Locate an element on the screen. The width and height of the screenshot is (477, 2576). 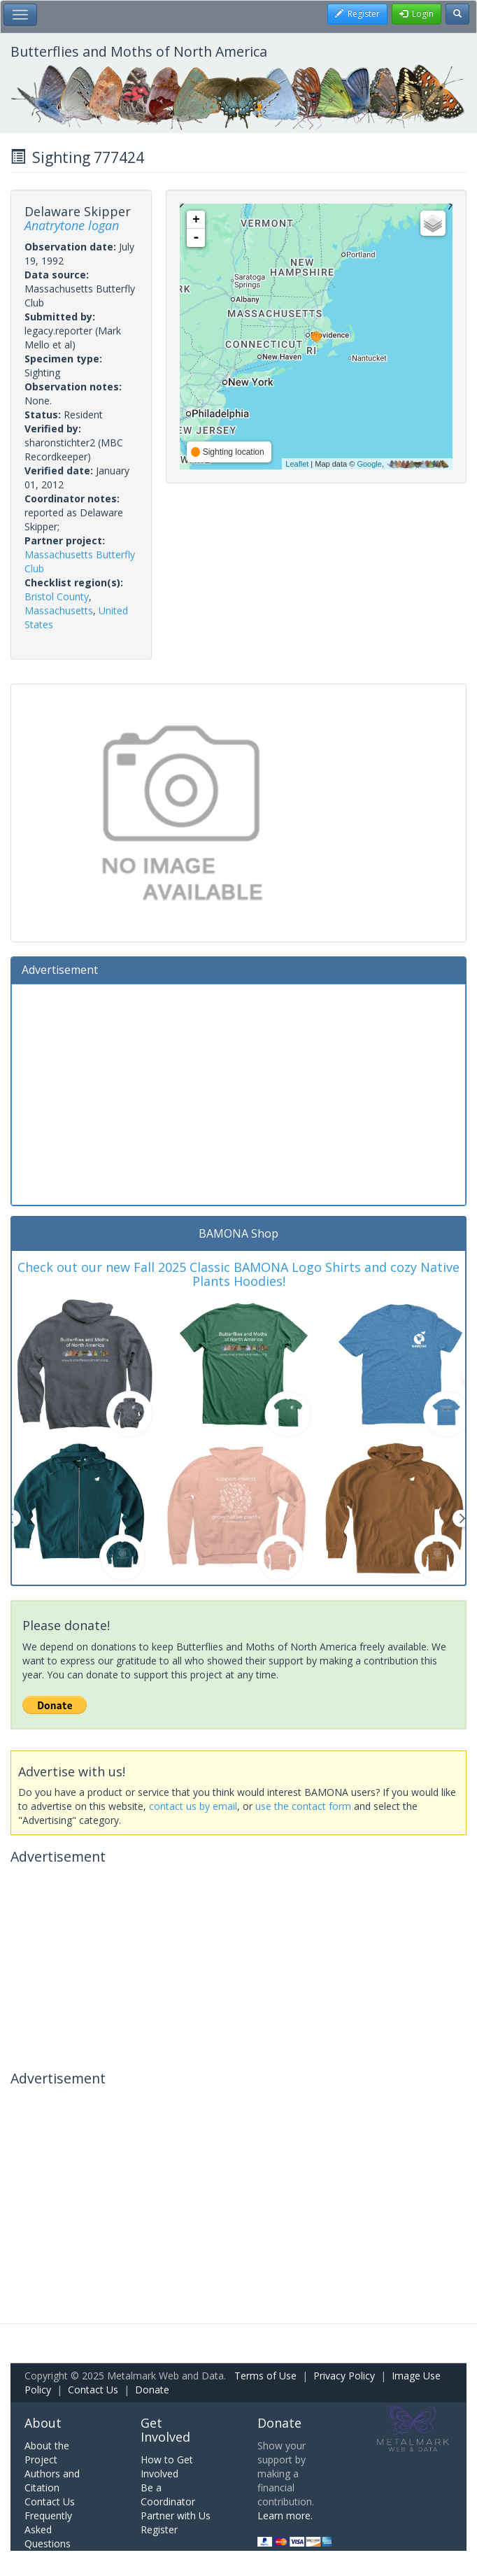
Check out our new Fall 2025 Classic BAMONA Logo Shirts and cozy Native Plants Hoodies! is located at coordinates (238, 1274).